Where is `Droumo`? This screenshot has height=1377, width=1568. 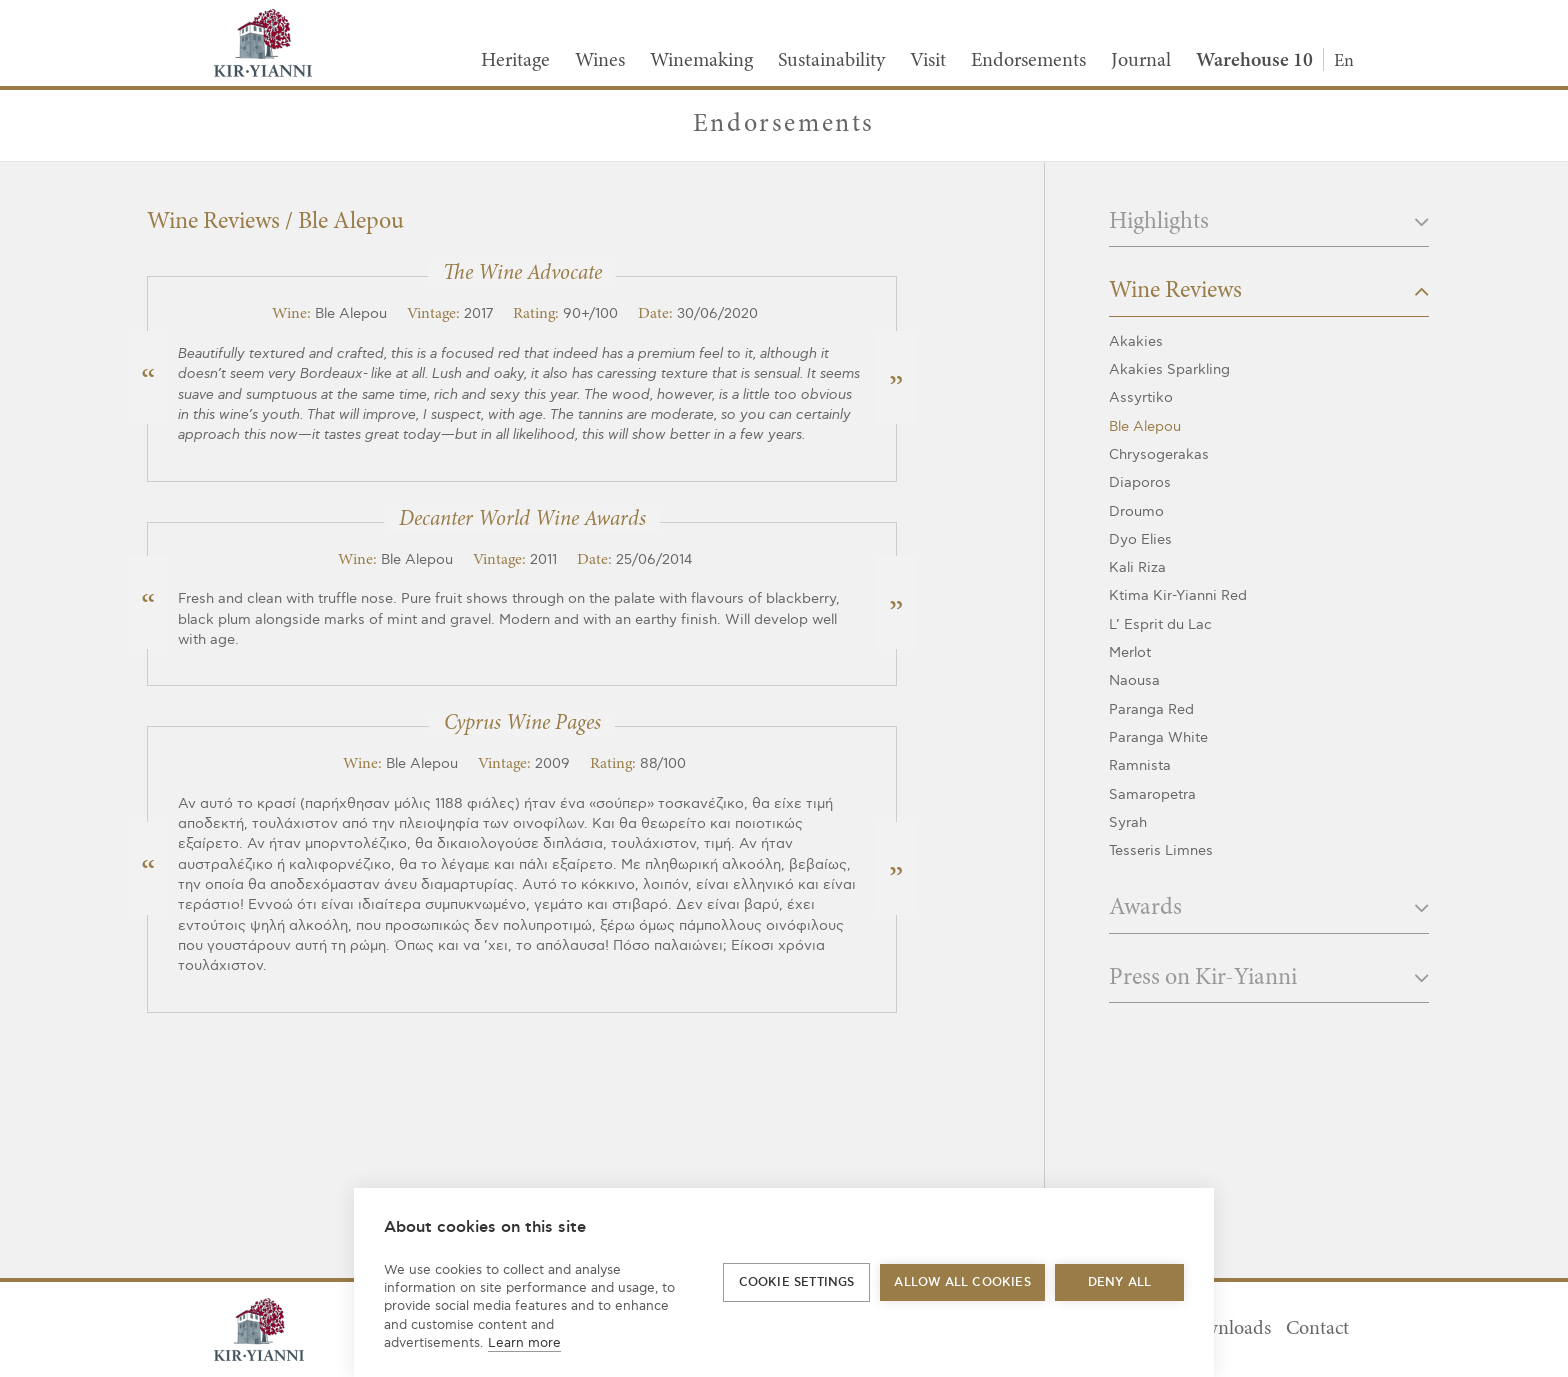 Droumo is located at coordinates (1136, 511).